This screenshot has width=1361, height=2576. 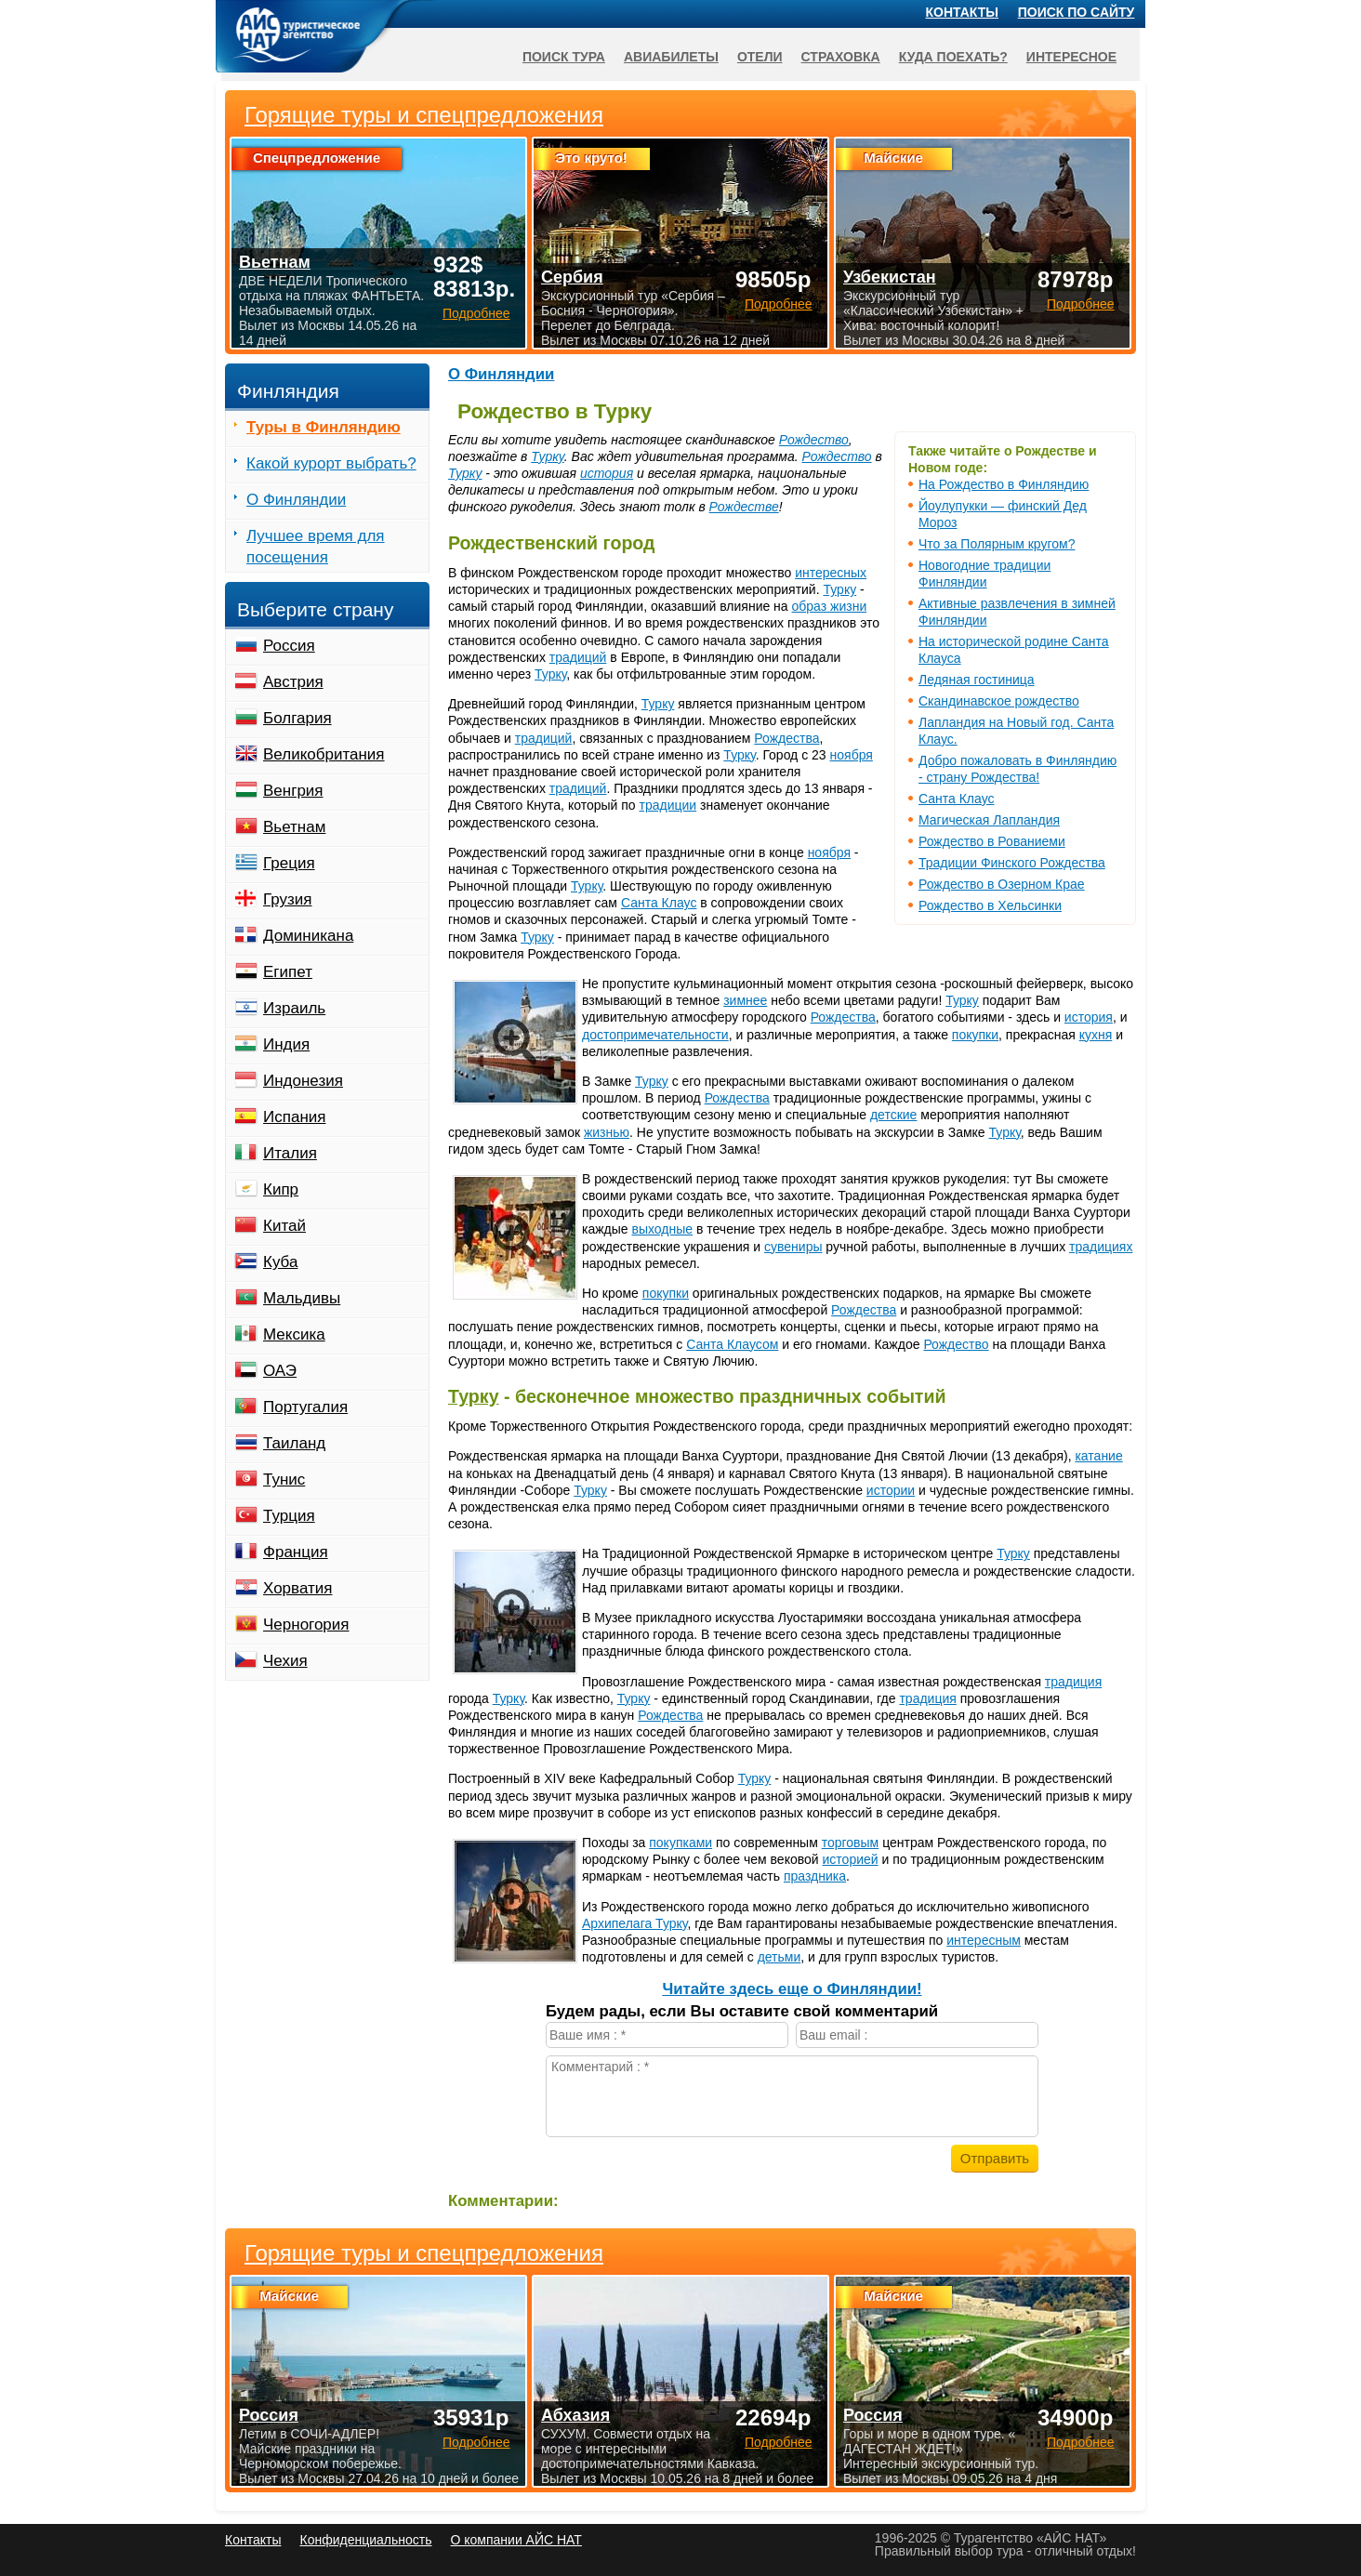 What do you see at coordinates (744, 506) in the screenshot?
I see `Рождестве` at bounding box center [744, 506].